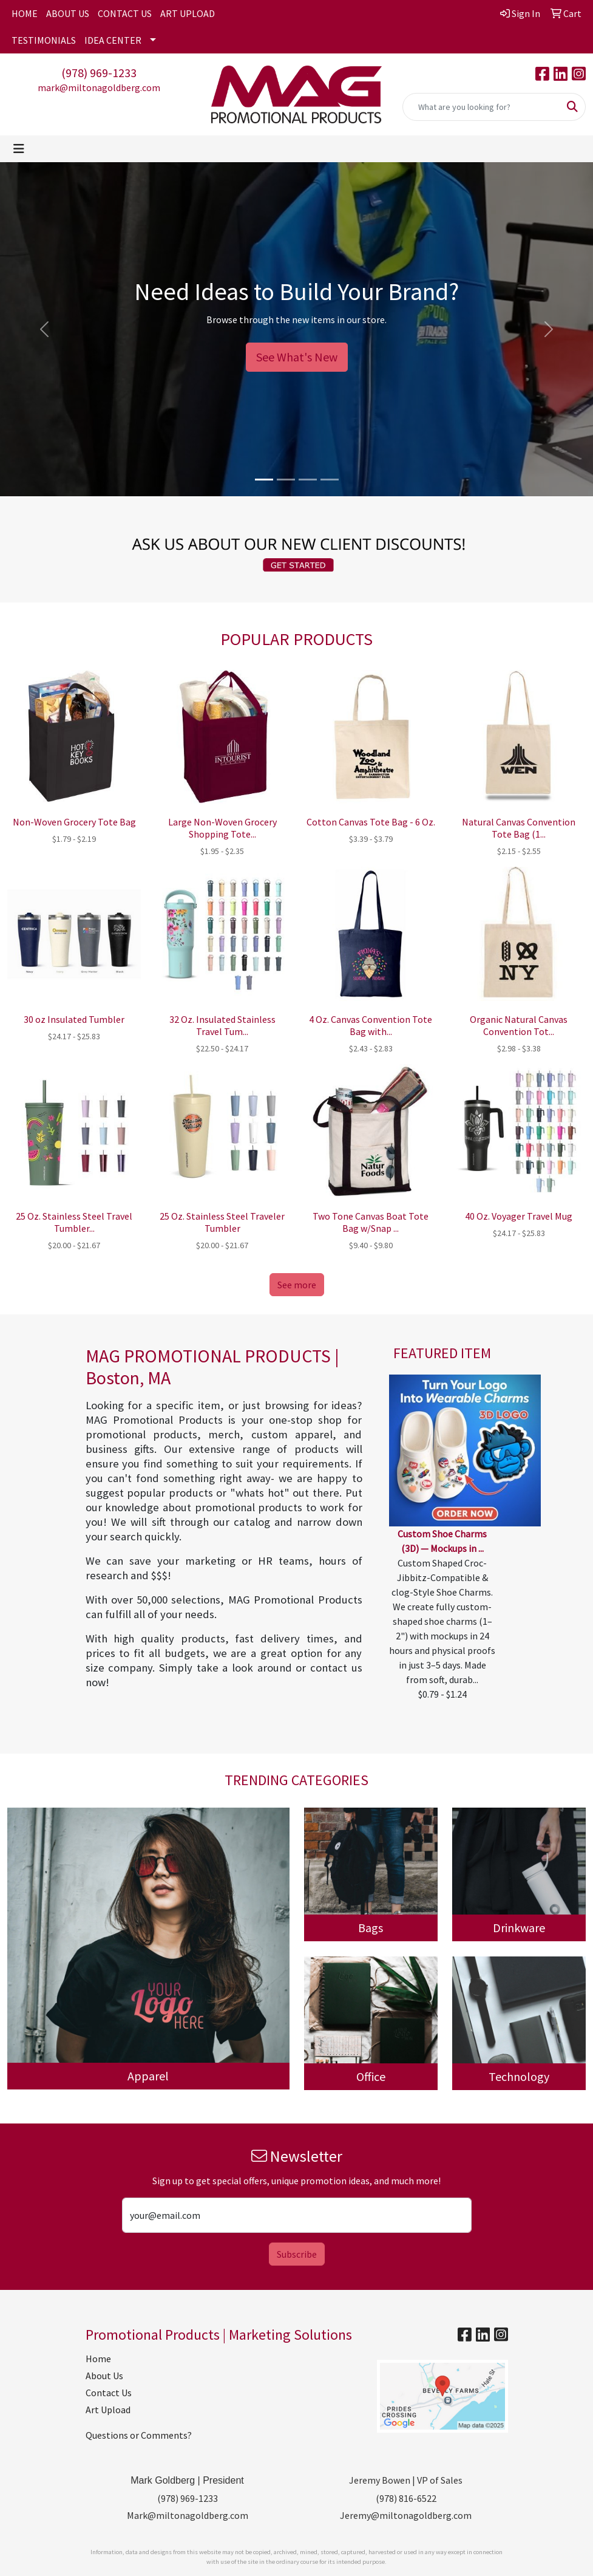 The height and width of the screenshot is (2576, 593). Describe the element at coordinates (139, 2435) in the screenshot. I see `Questions or Comments?` at that location.